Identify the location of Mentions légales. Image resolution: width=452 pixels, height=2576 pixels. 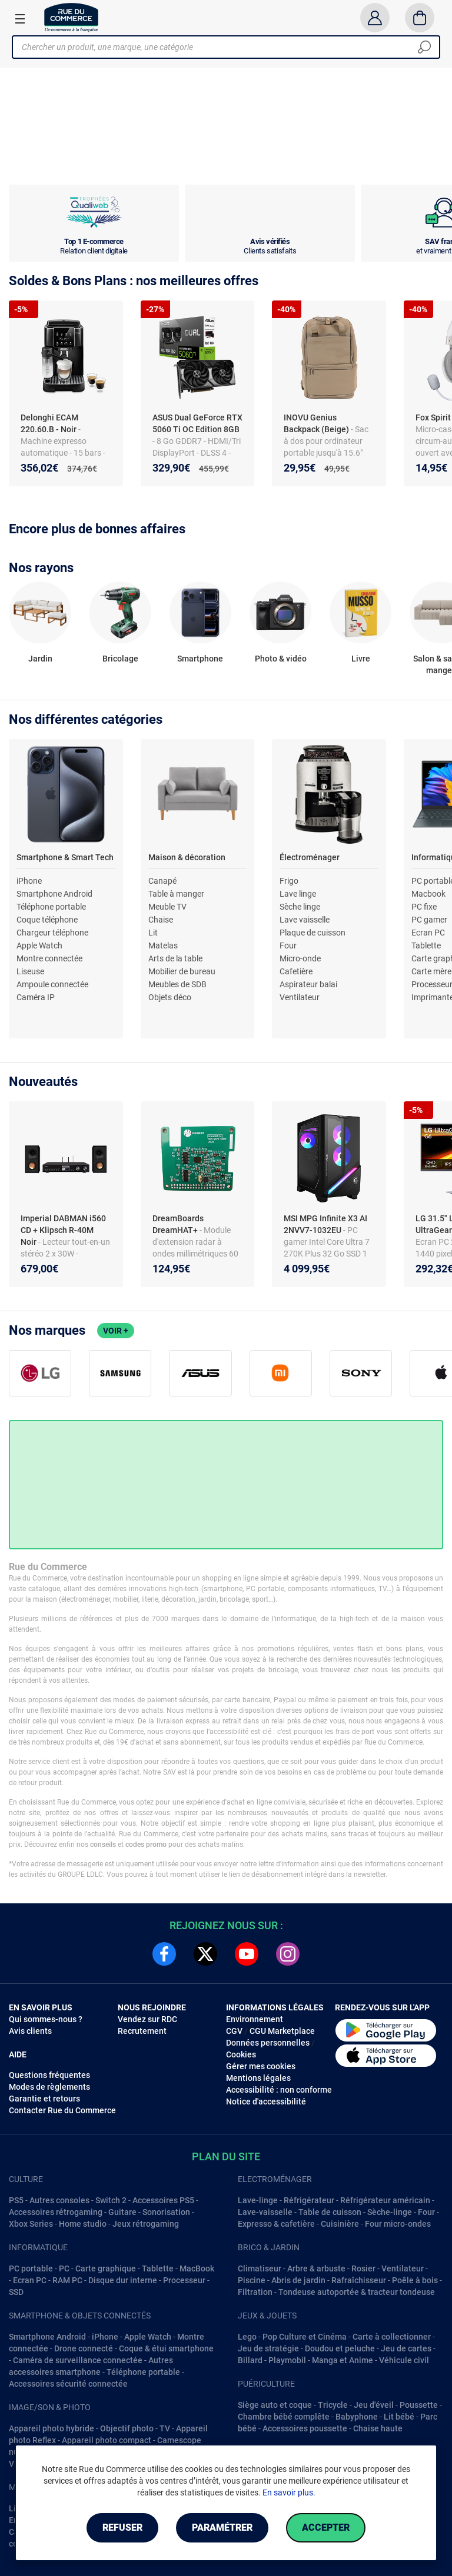
(258, 2078).